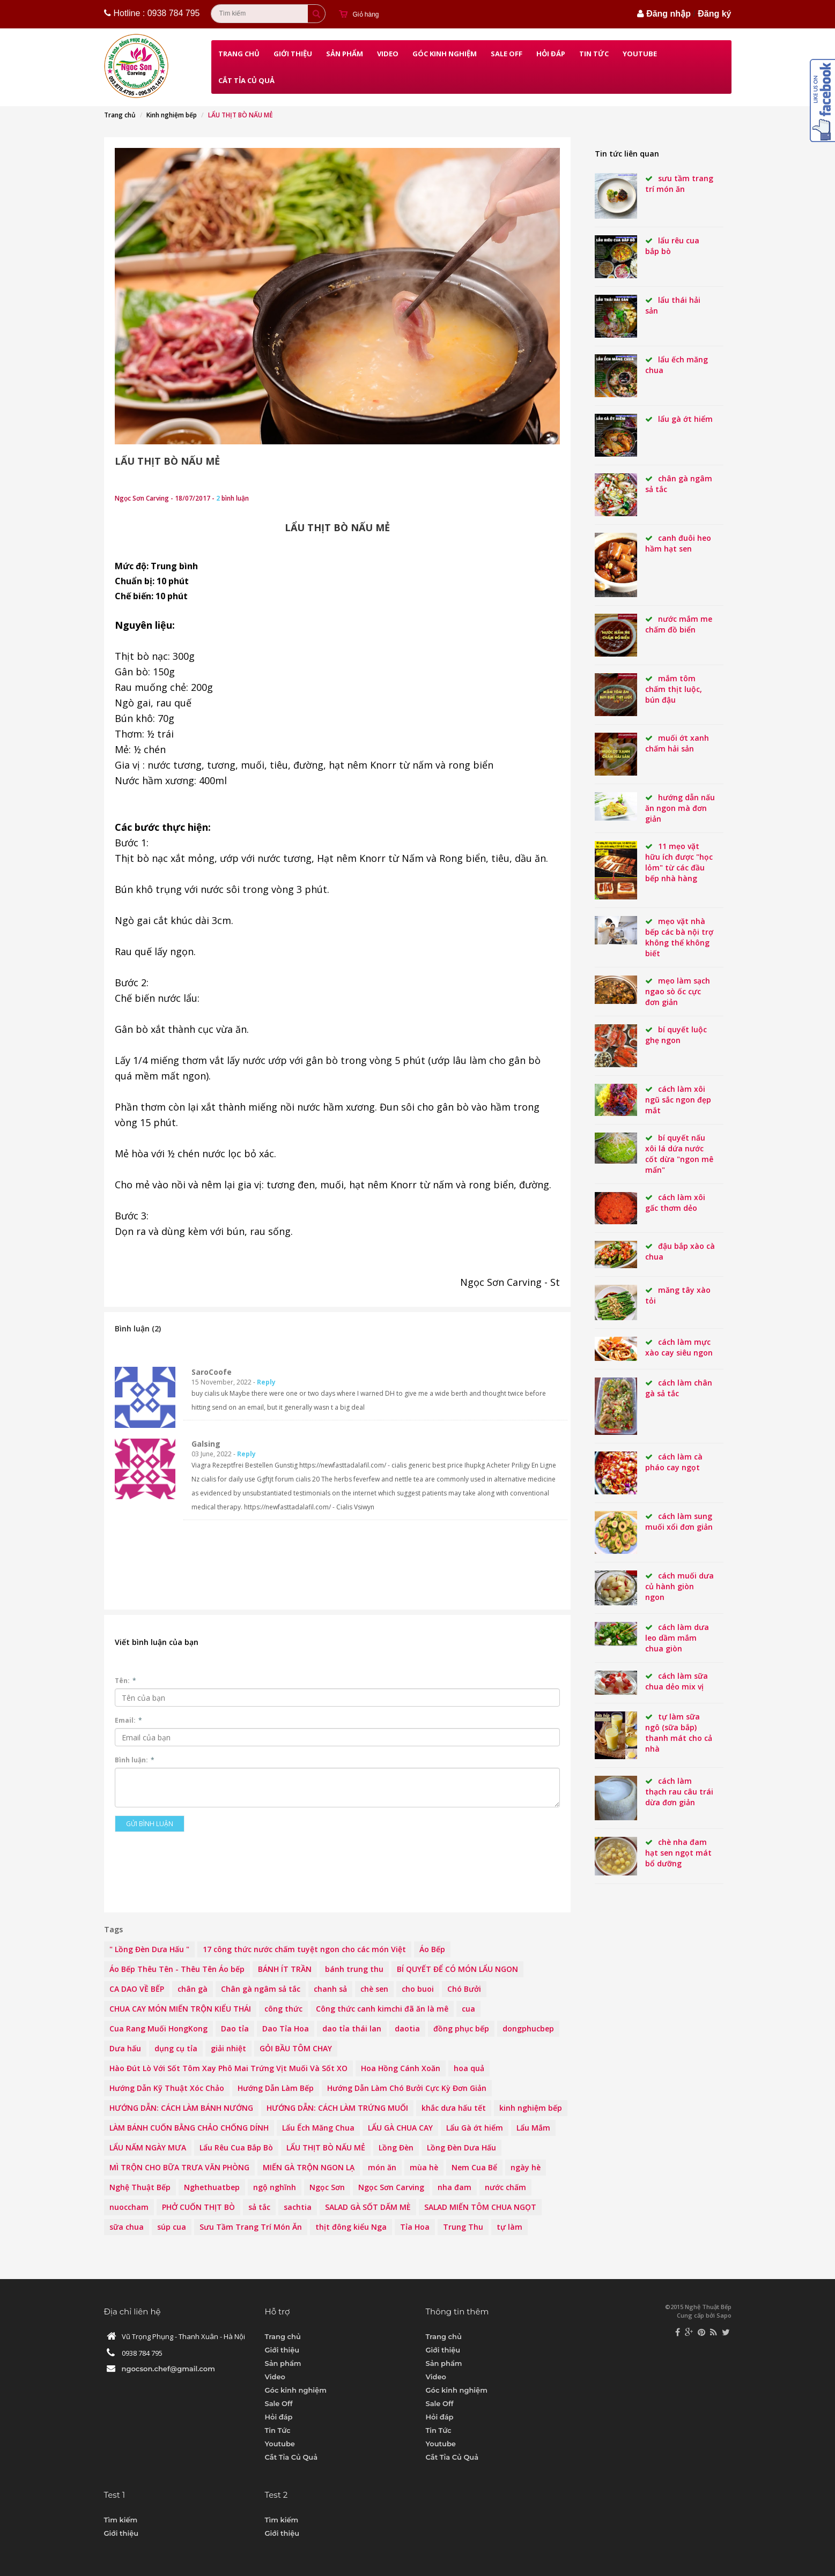 This screenshot has width=835, height=2576. What do you see at coordinates (283, 2009) in the screenshot?
I see `công thức` at bounding box center [283, 2009].